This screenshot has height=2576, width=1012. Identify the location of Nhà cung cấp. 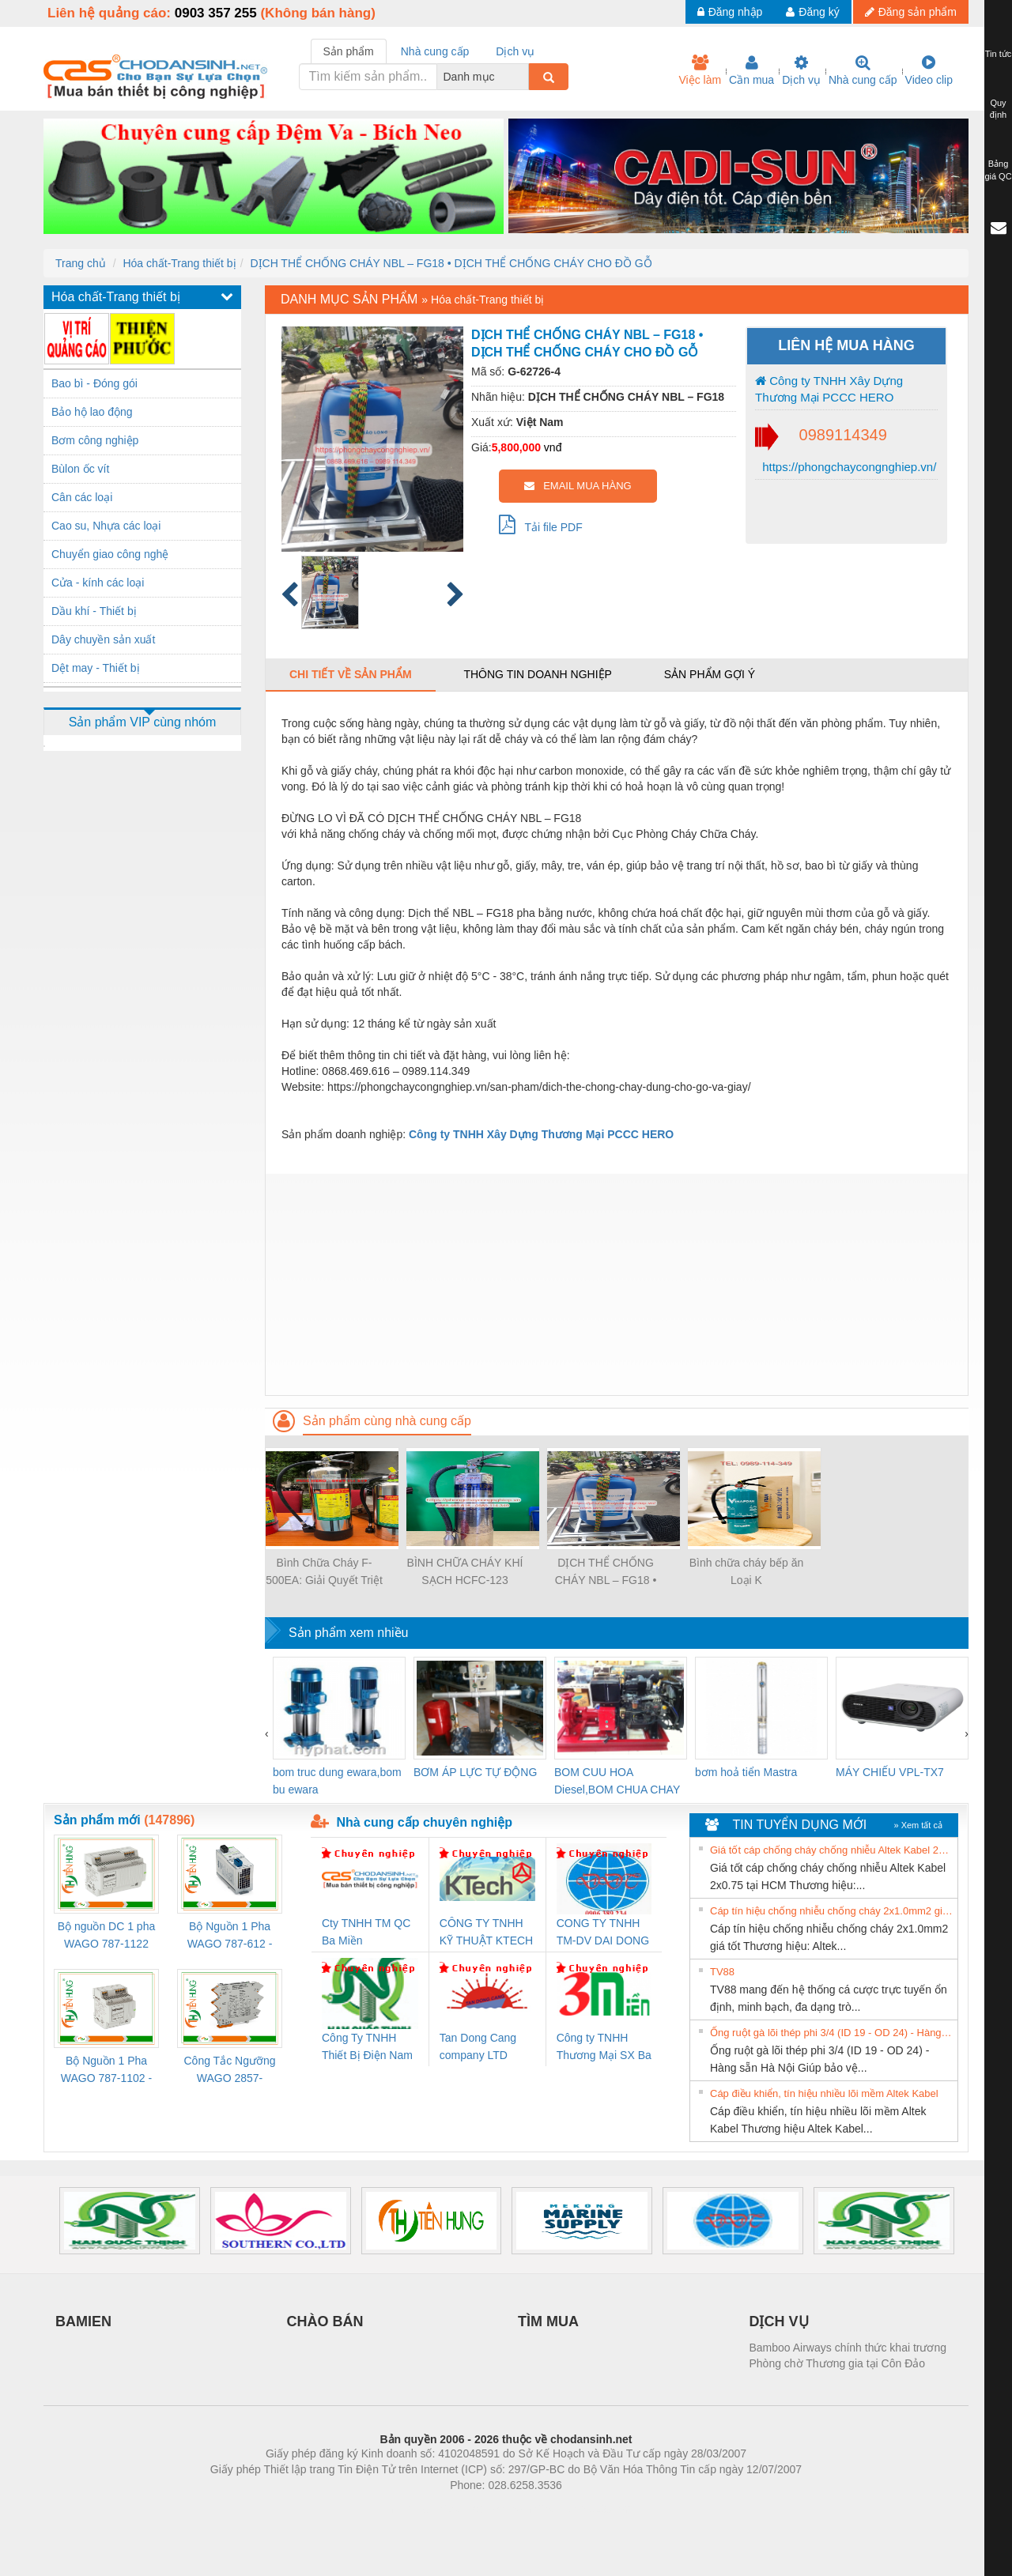
(863, 70).